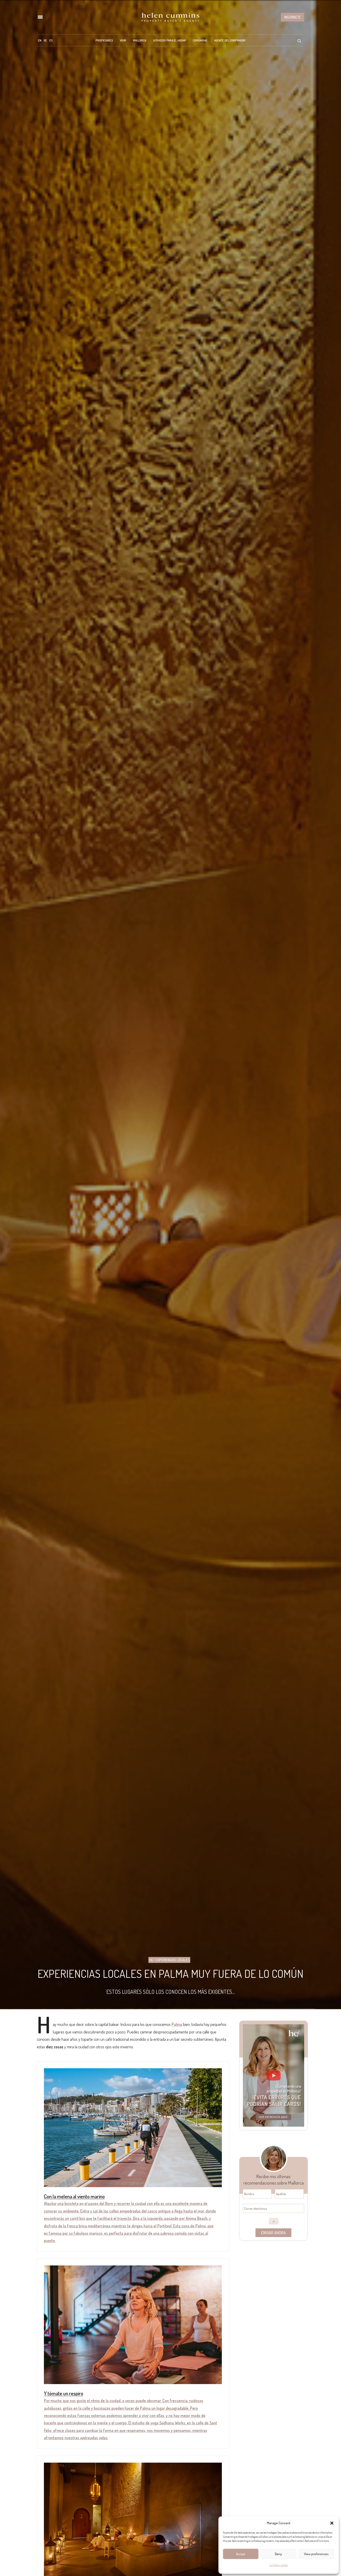  Describe the element at coordinates (123, 40) in the screenshot. I see `Vivir` at that location.